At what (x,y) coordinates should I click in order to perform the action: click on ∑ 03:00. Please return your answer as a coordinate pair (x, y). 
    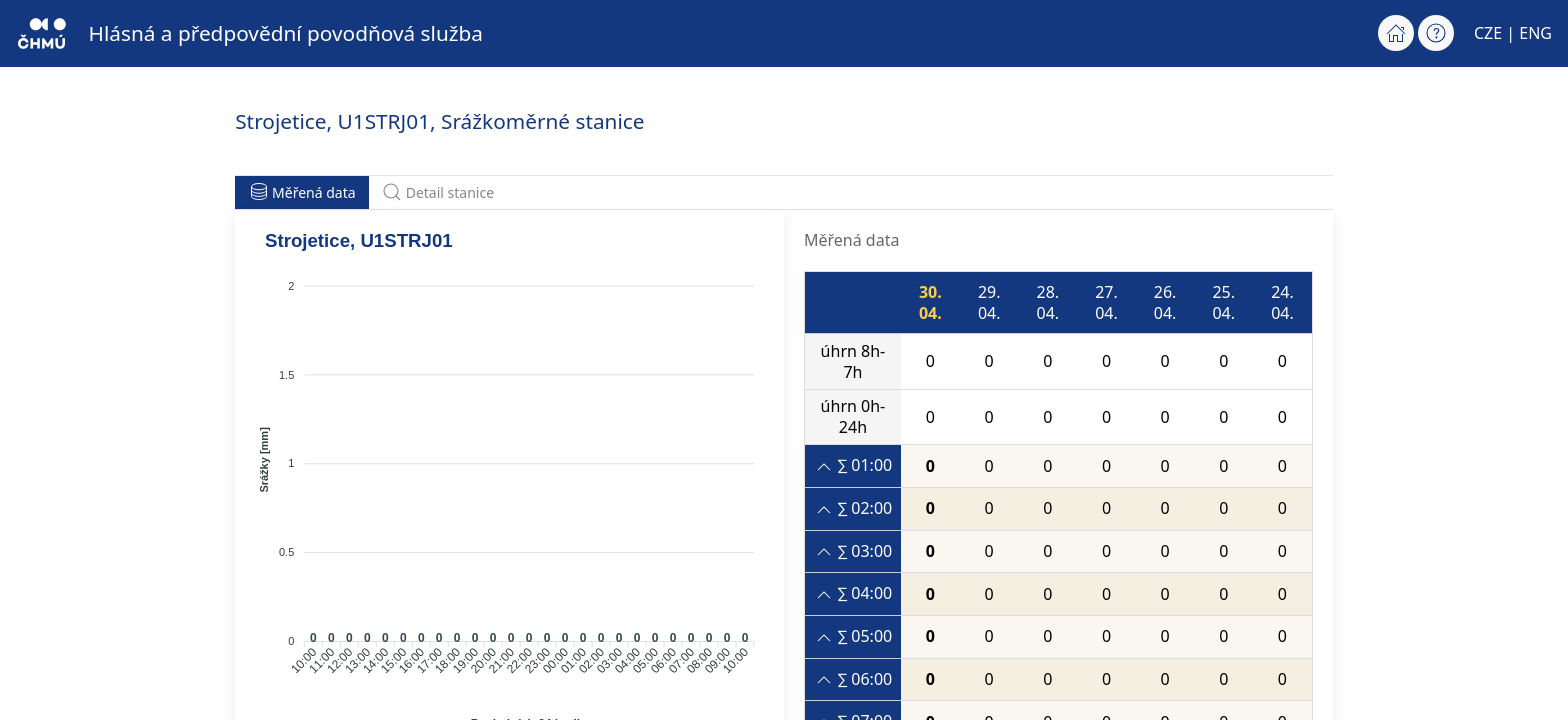
    Looking at the image, I should click on (853, 551).